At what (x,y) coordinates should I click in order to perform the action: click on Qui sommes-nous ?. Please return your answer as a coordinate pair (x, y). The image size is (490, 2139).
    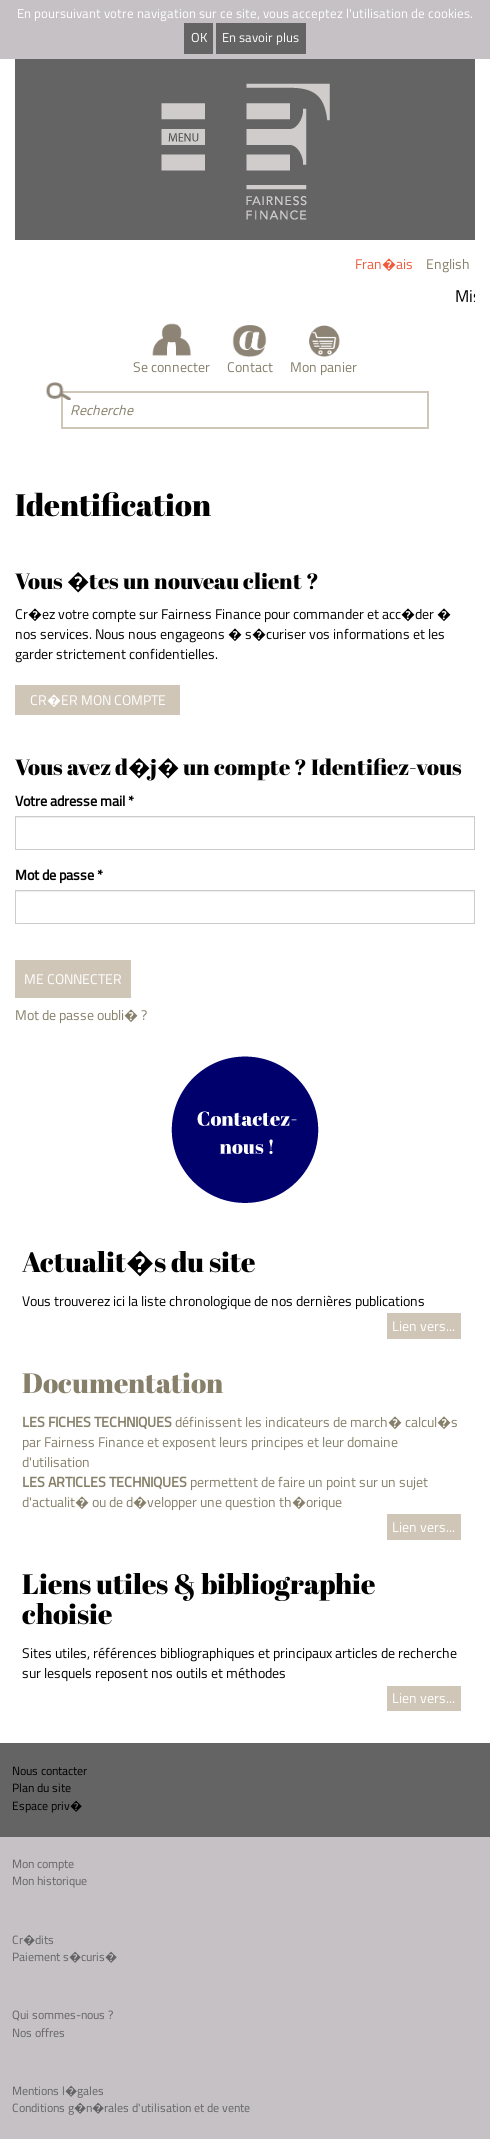
    Looking at the image, I should click on (62, 2014).